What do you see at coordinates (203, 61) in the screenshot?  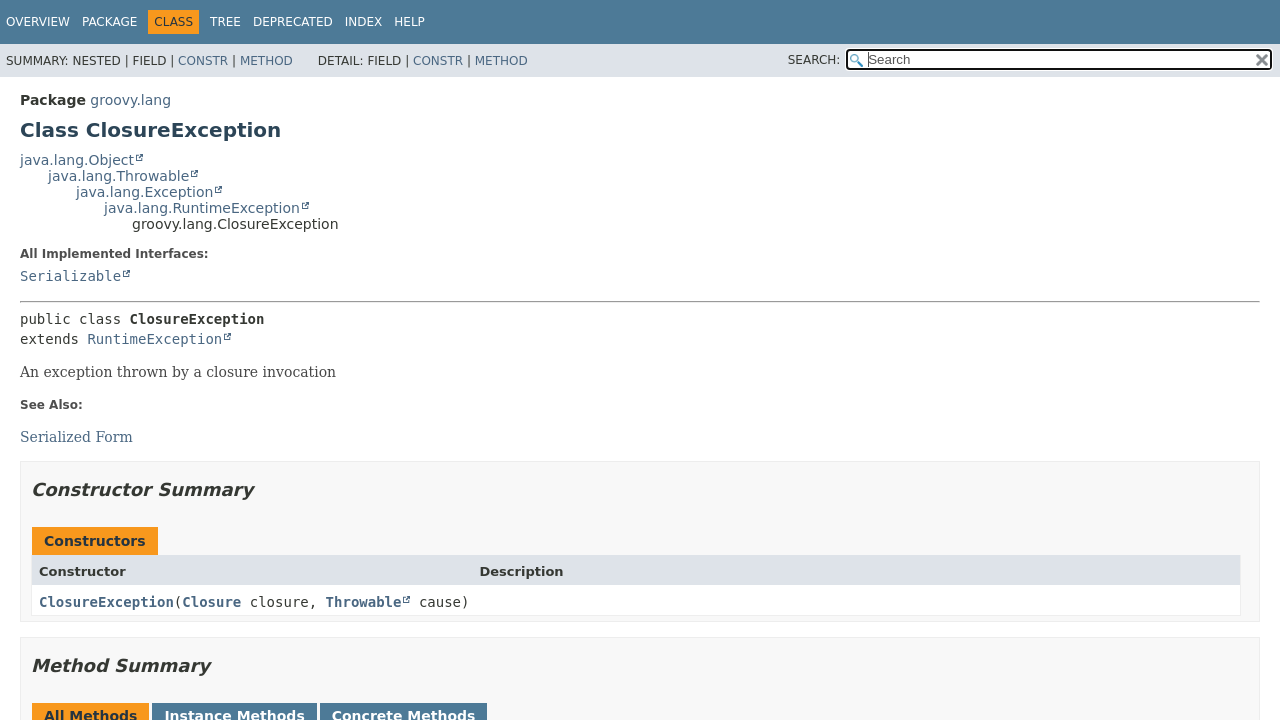 I see `Constr` at bounding box center [203, 61].